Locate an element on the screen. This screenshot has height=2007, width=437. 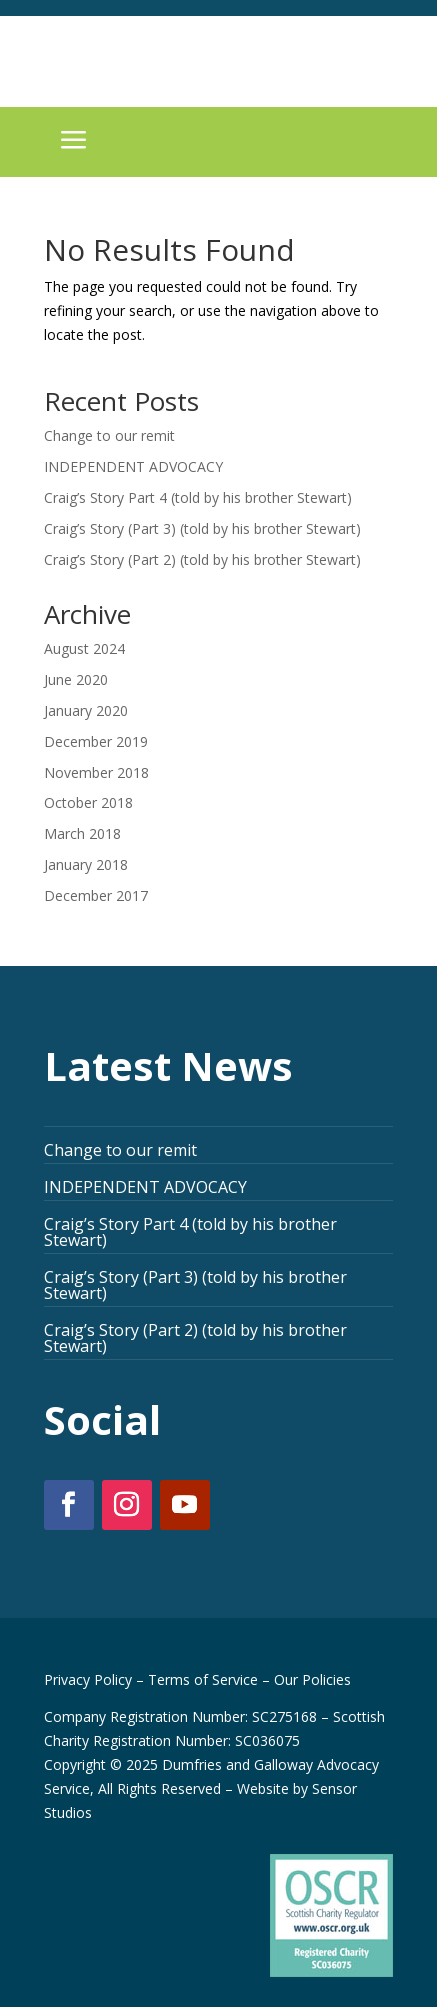
January 2020 is located at coordinates (86, 710).